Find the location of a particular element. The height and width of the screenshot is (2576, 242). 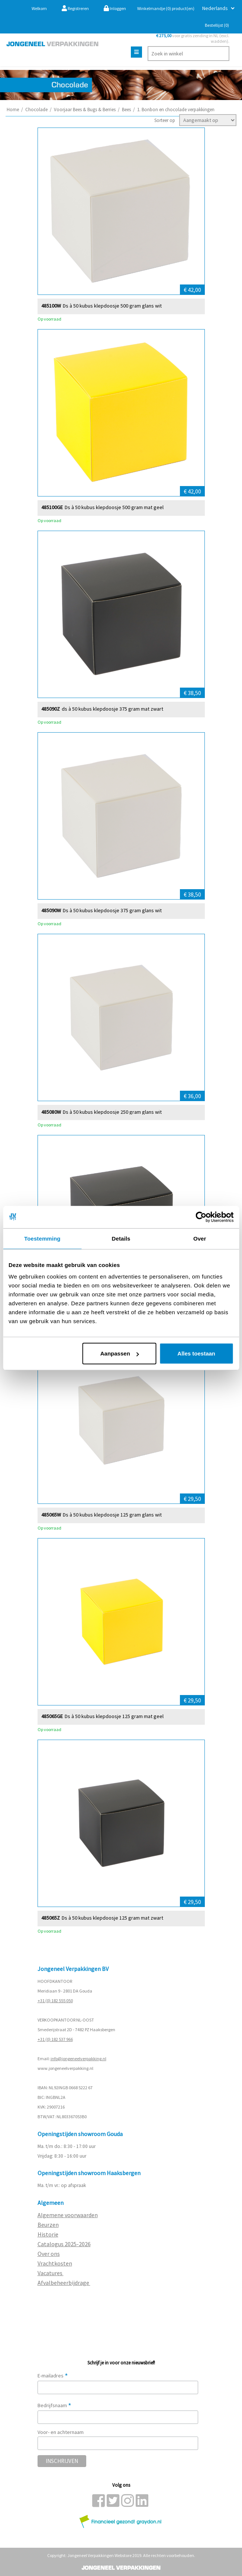

Over [tab] is located at coordinates (199, 1238).